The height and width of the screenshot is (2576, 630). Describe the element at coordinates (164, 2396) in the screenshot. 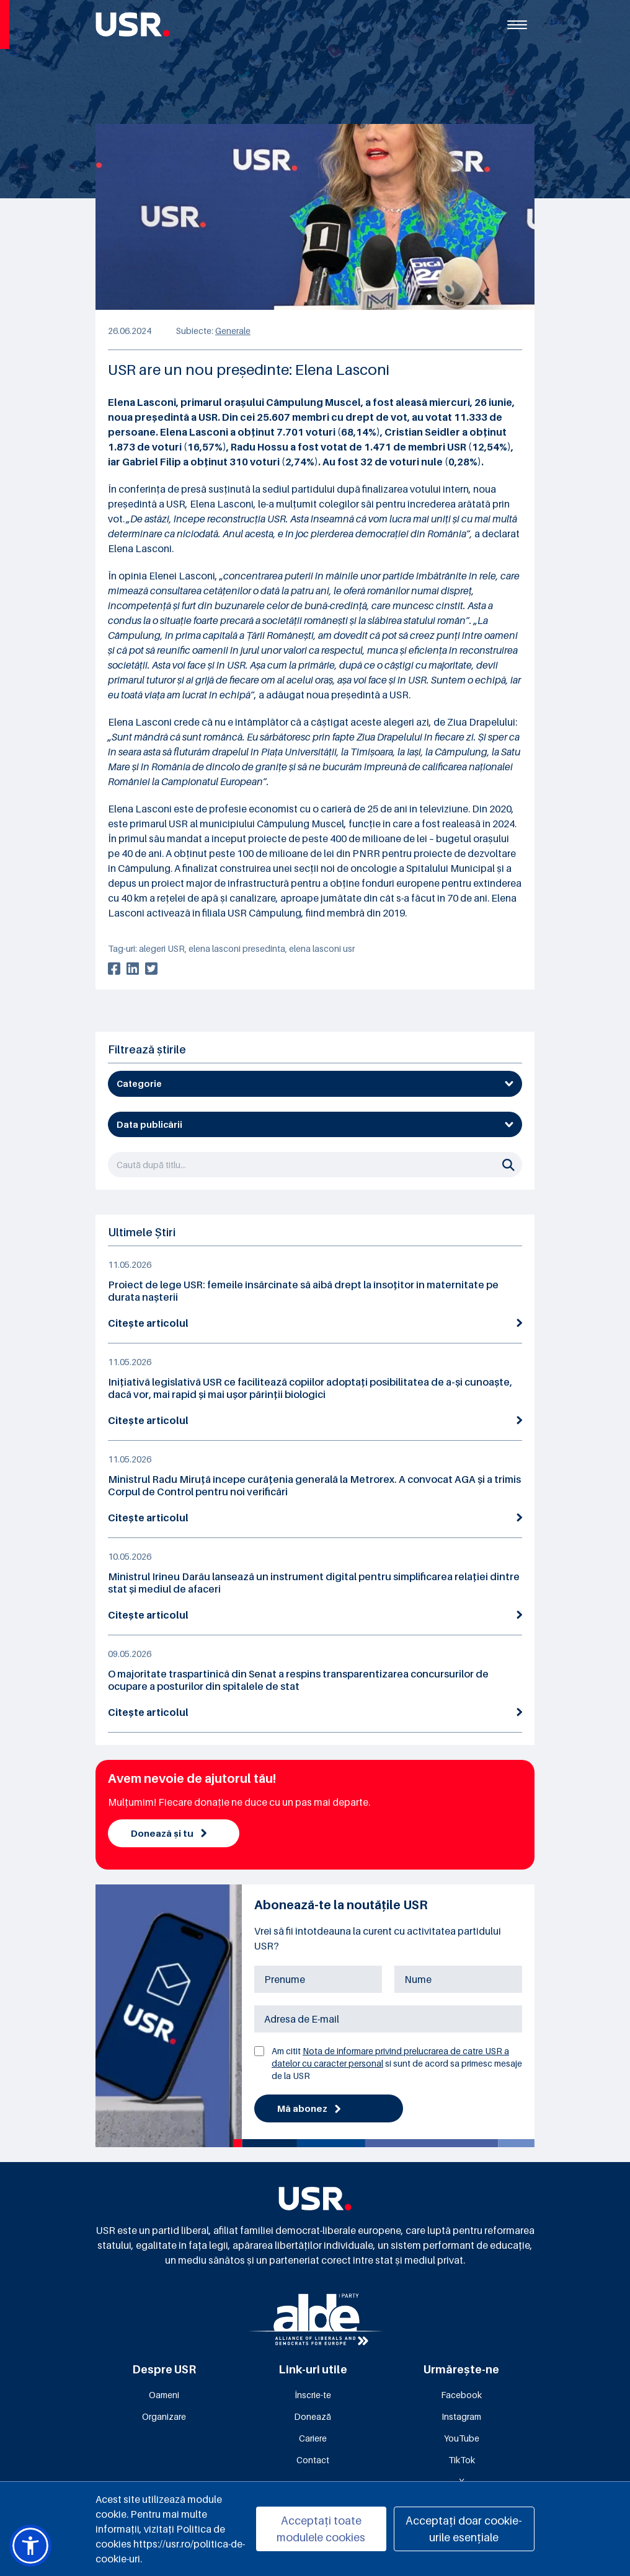

I see `Oameni` at that location.